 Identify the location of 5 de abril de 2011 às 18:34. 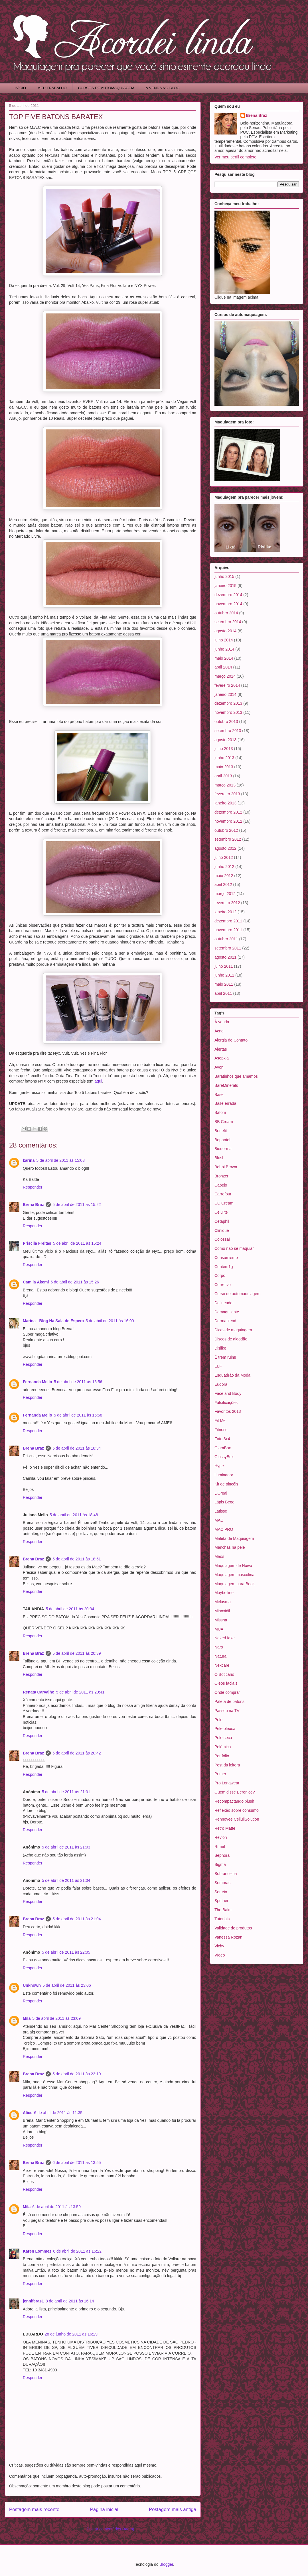
(76, 1448).